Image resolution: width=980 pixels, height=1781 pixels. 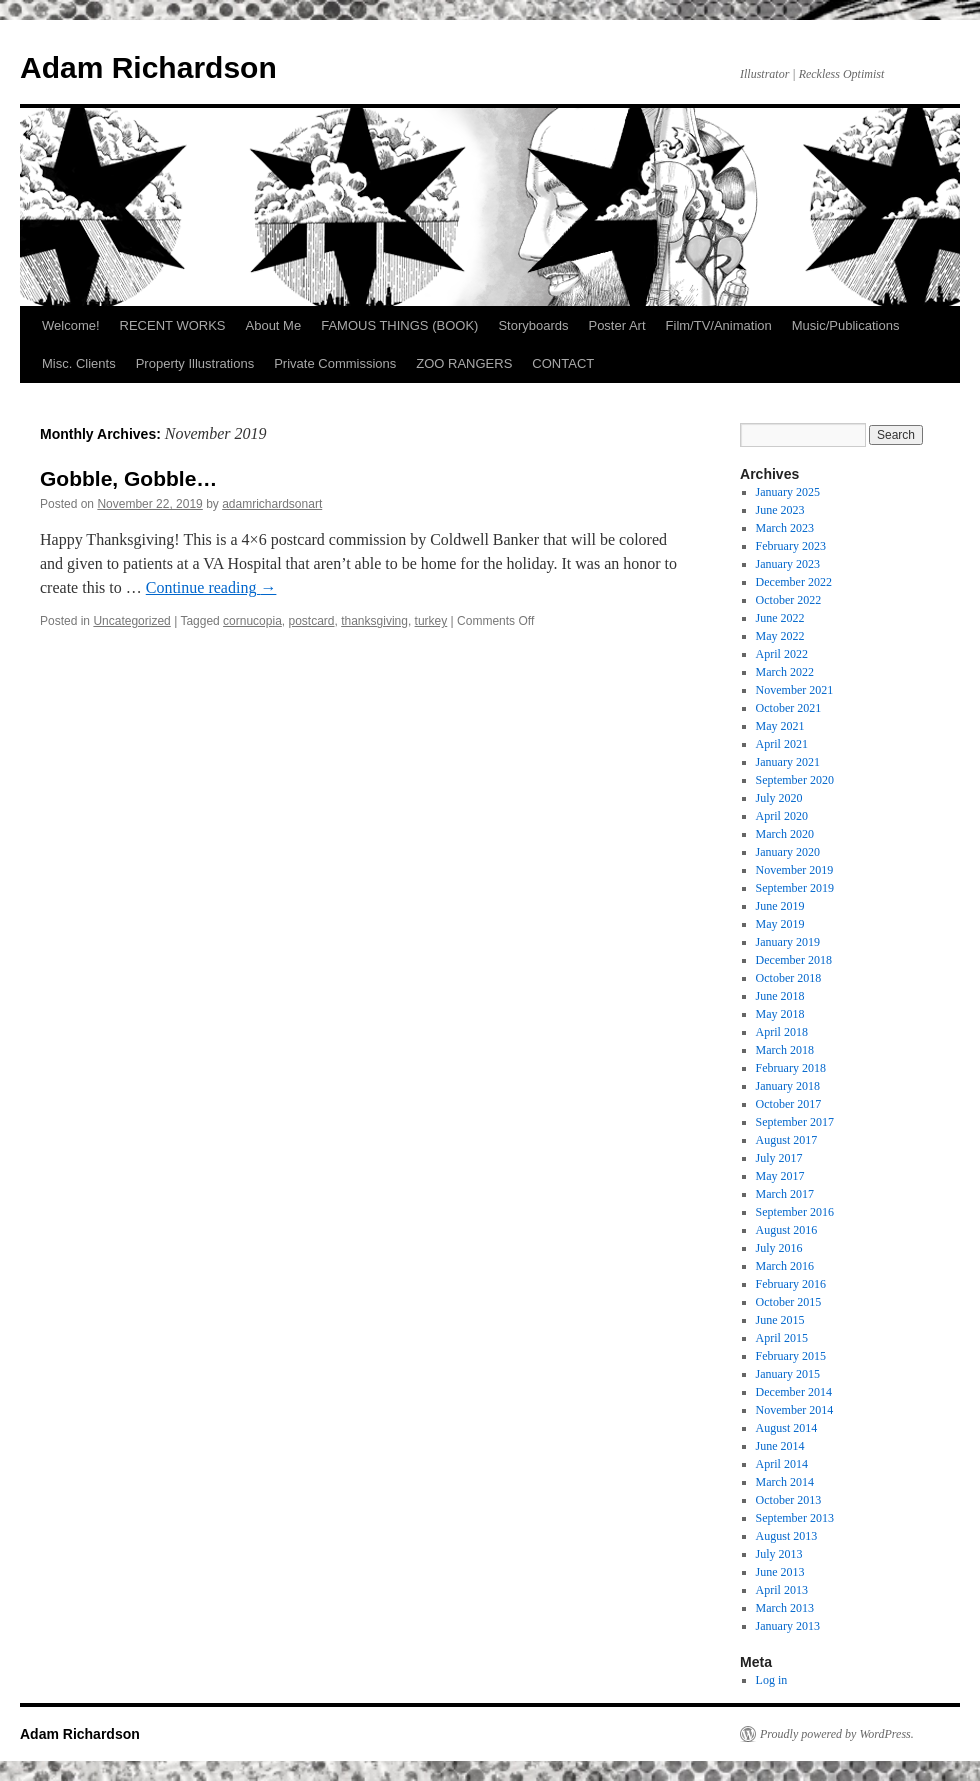 What do you see at coordinates (782, 816) in the screenshot?
I see `April 2020` at bounding box center [782, 816].